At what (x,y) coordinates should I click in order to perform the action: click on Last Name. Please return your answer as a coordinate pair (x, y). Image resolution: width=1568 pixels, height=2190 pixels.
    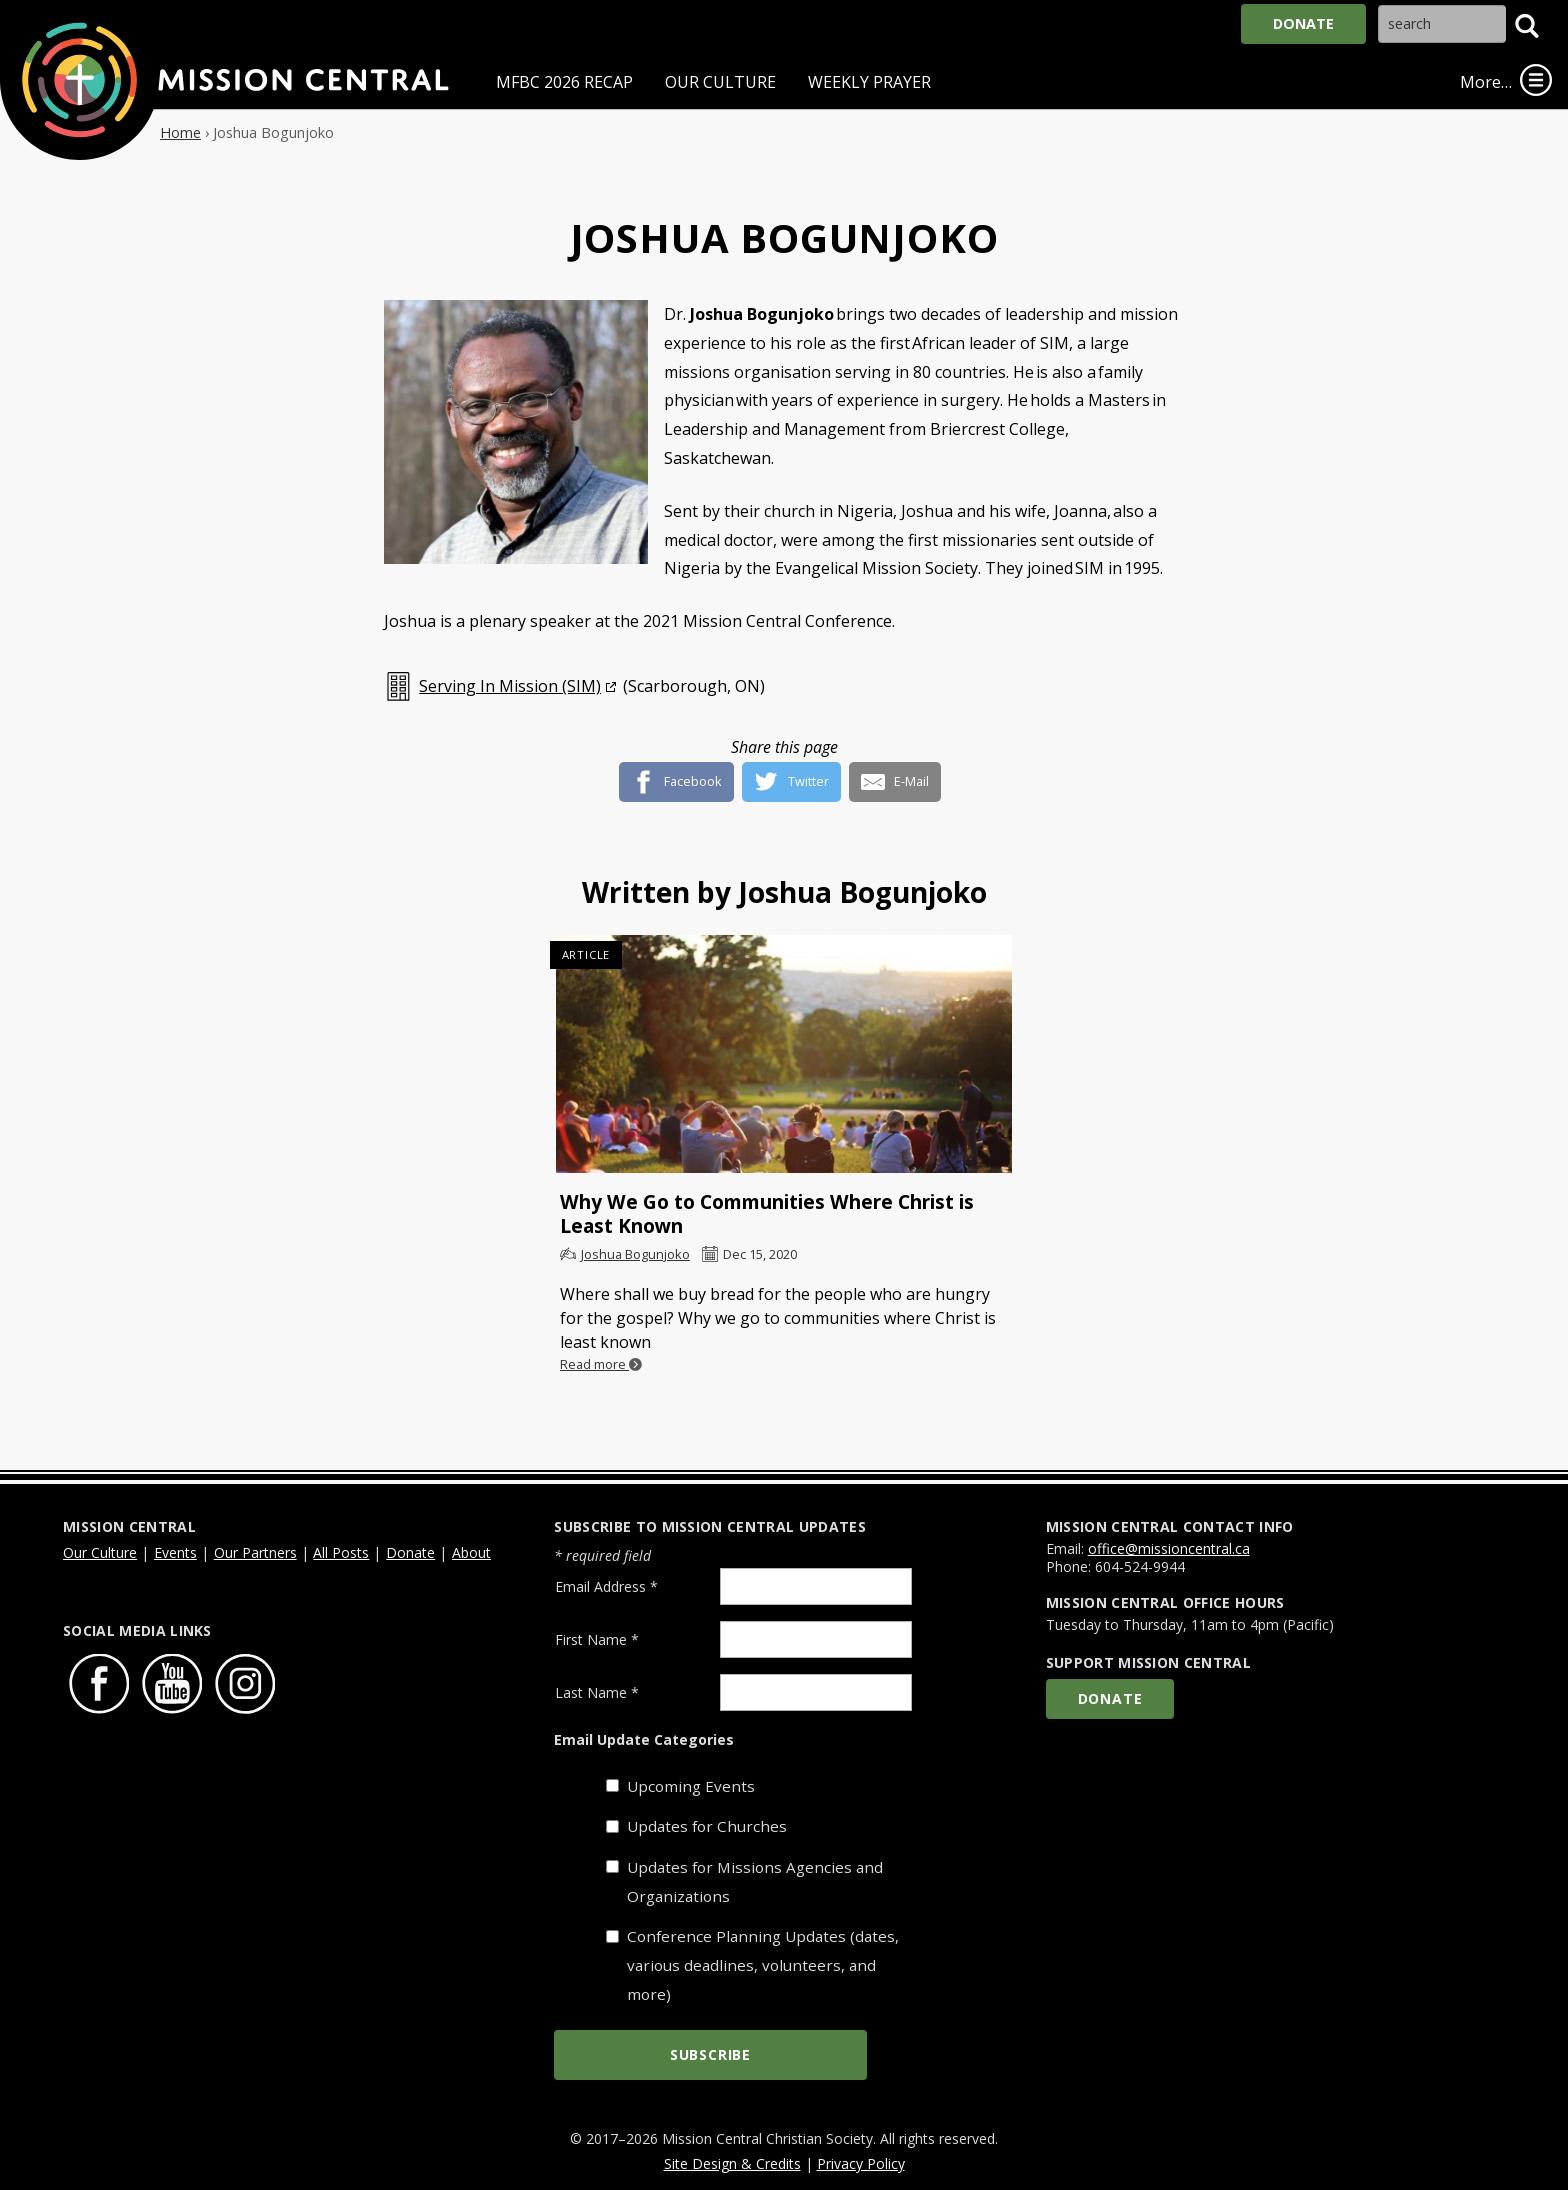
    Looking at the image, I should click on (597, 1692).